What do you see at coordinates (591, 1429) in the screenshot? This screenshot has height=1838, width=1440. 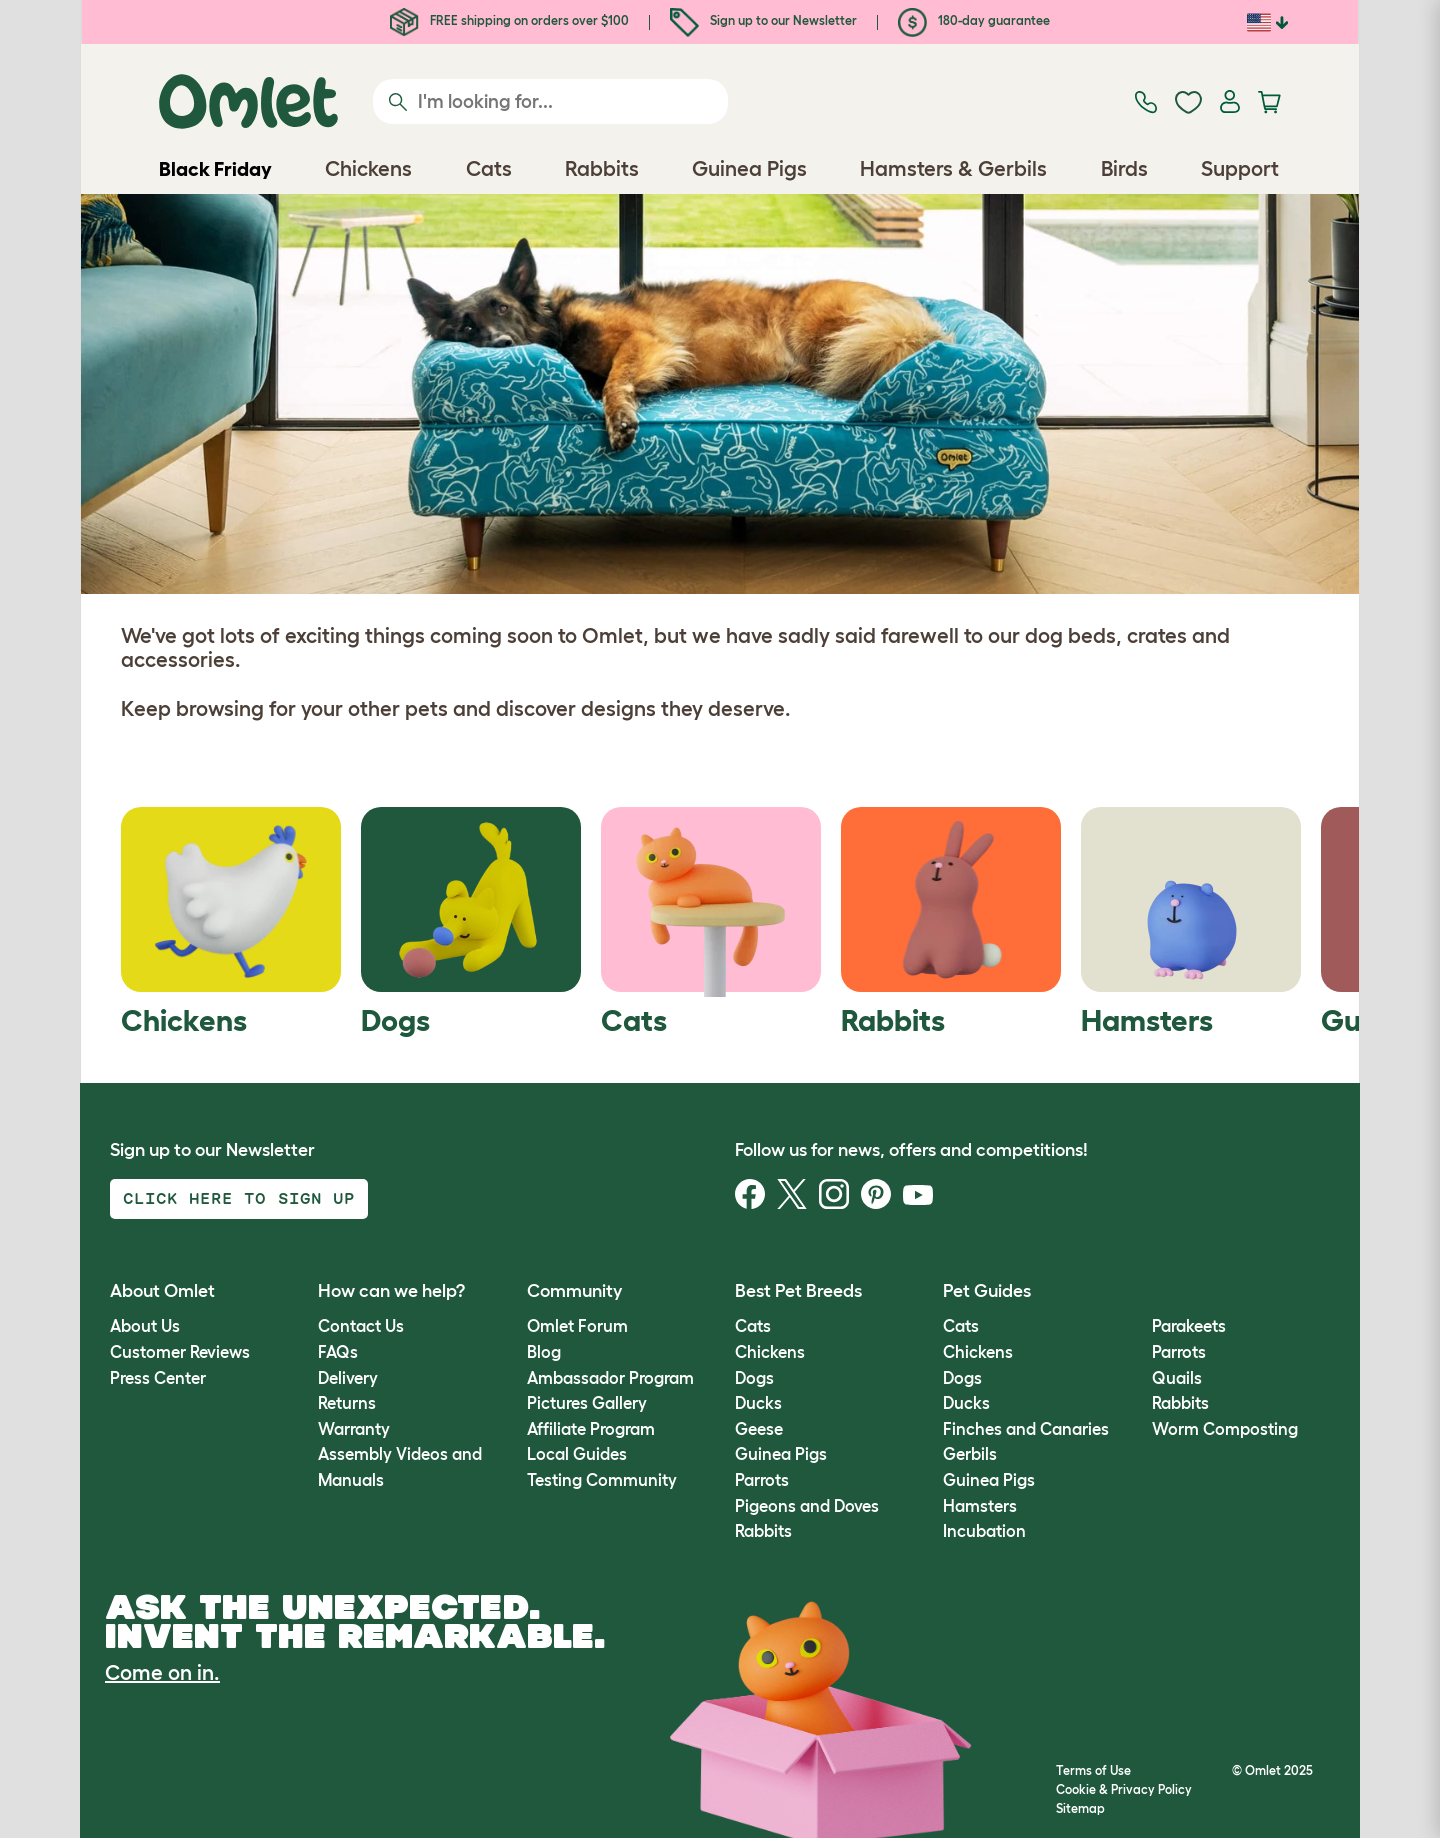 I see `Affiliate Program` at bounding box center [591, 1429].